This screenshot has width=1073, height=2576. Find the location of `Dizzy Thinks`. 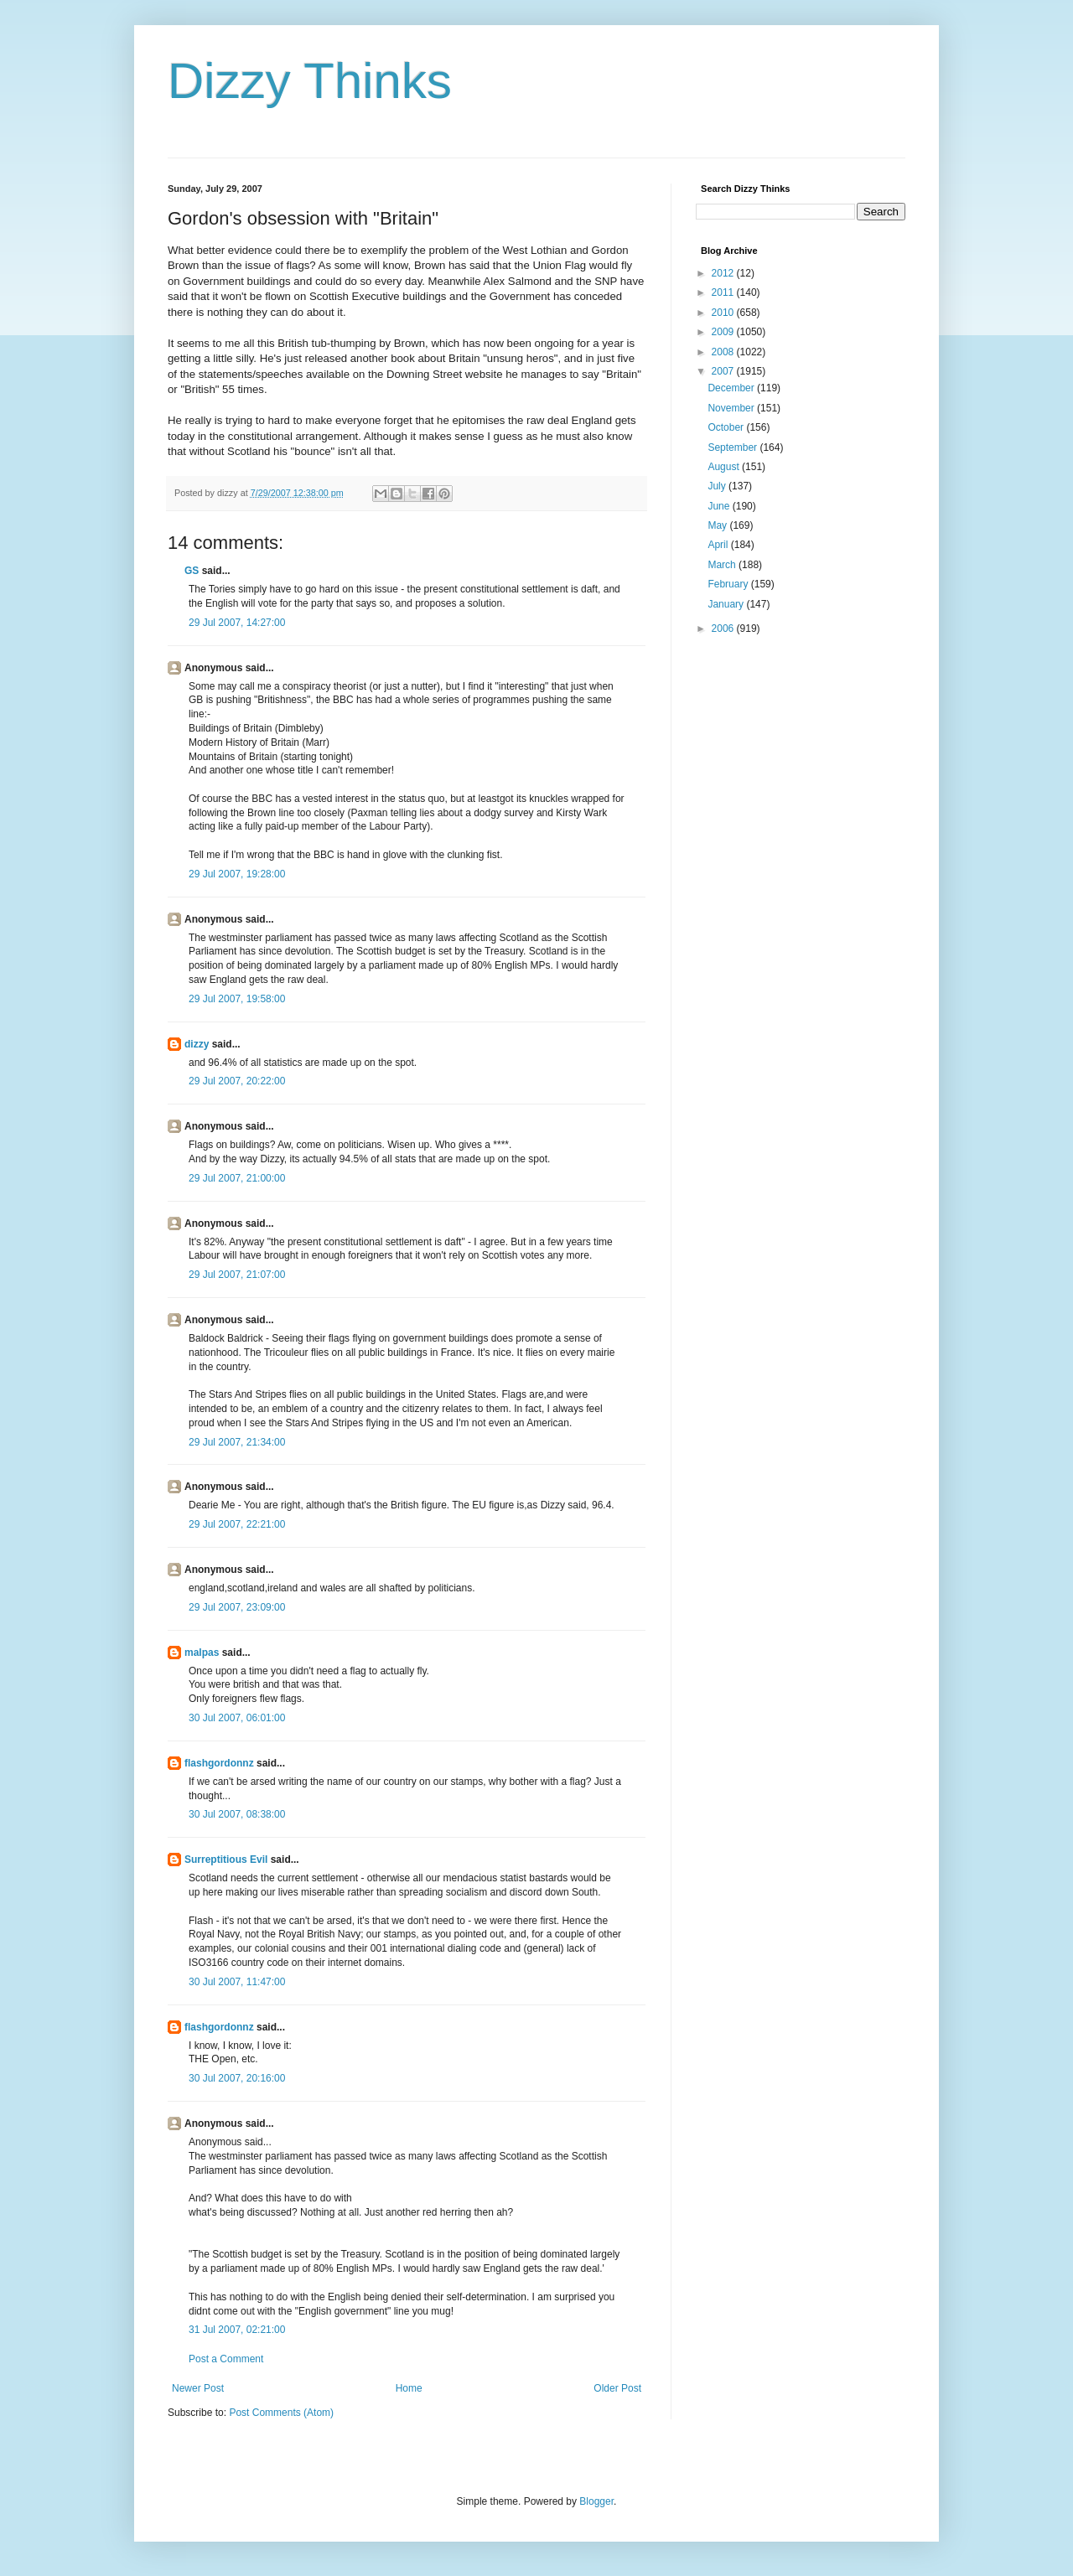

Dizzy Thinks is located at coordinates (310, 81).